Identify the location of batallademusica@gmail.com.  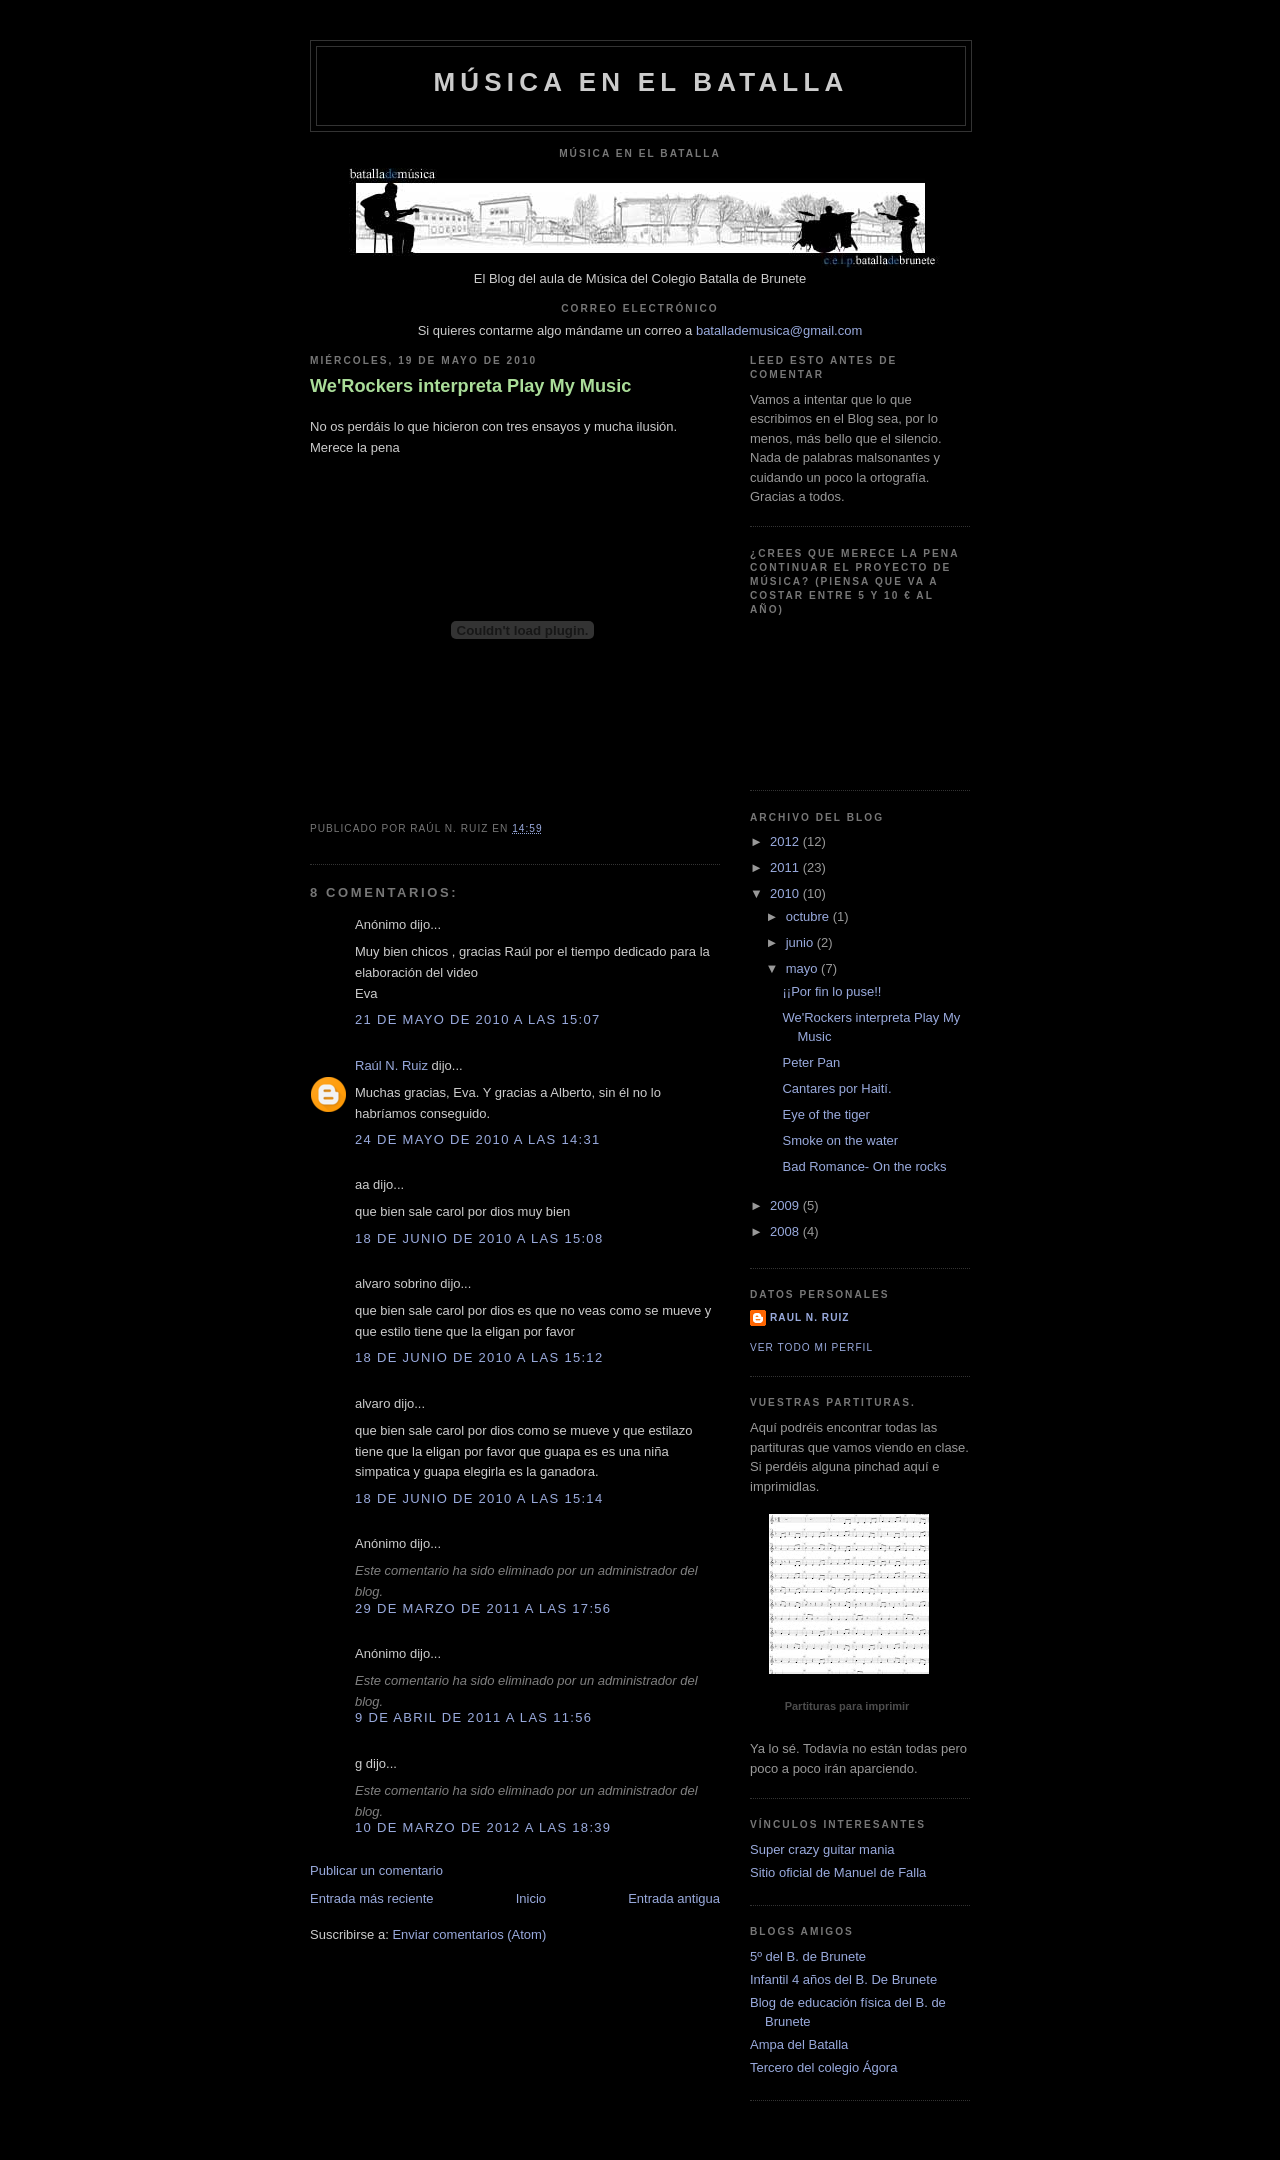
(779, 330).